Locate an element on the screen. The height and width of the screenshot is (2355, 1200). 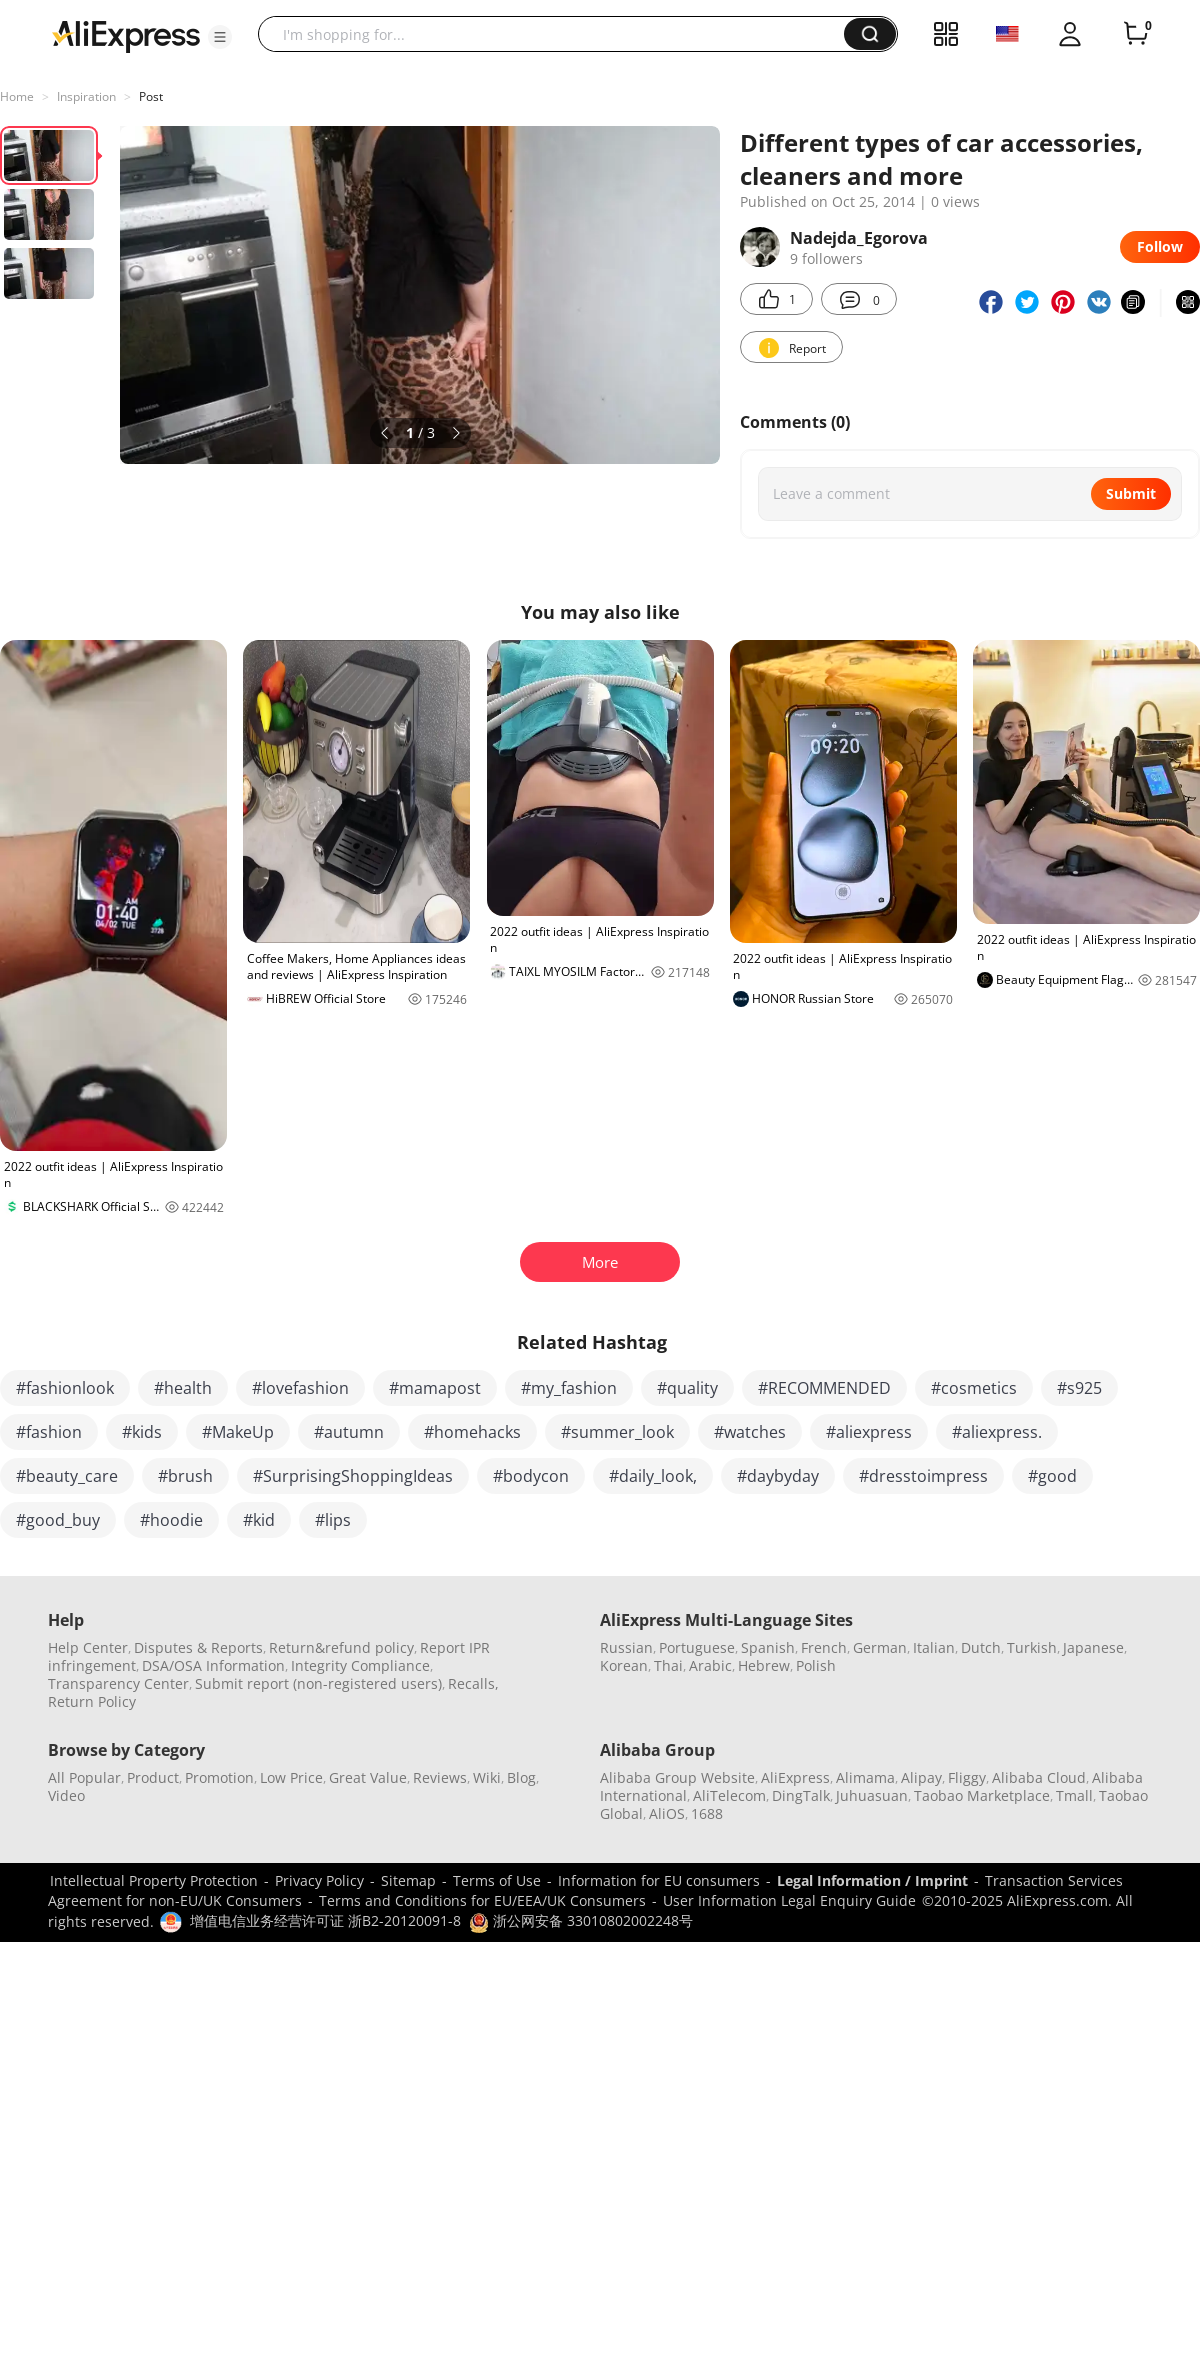
Italian is located at coordinates (934, 1647).